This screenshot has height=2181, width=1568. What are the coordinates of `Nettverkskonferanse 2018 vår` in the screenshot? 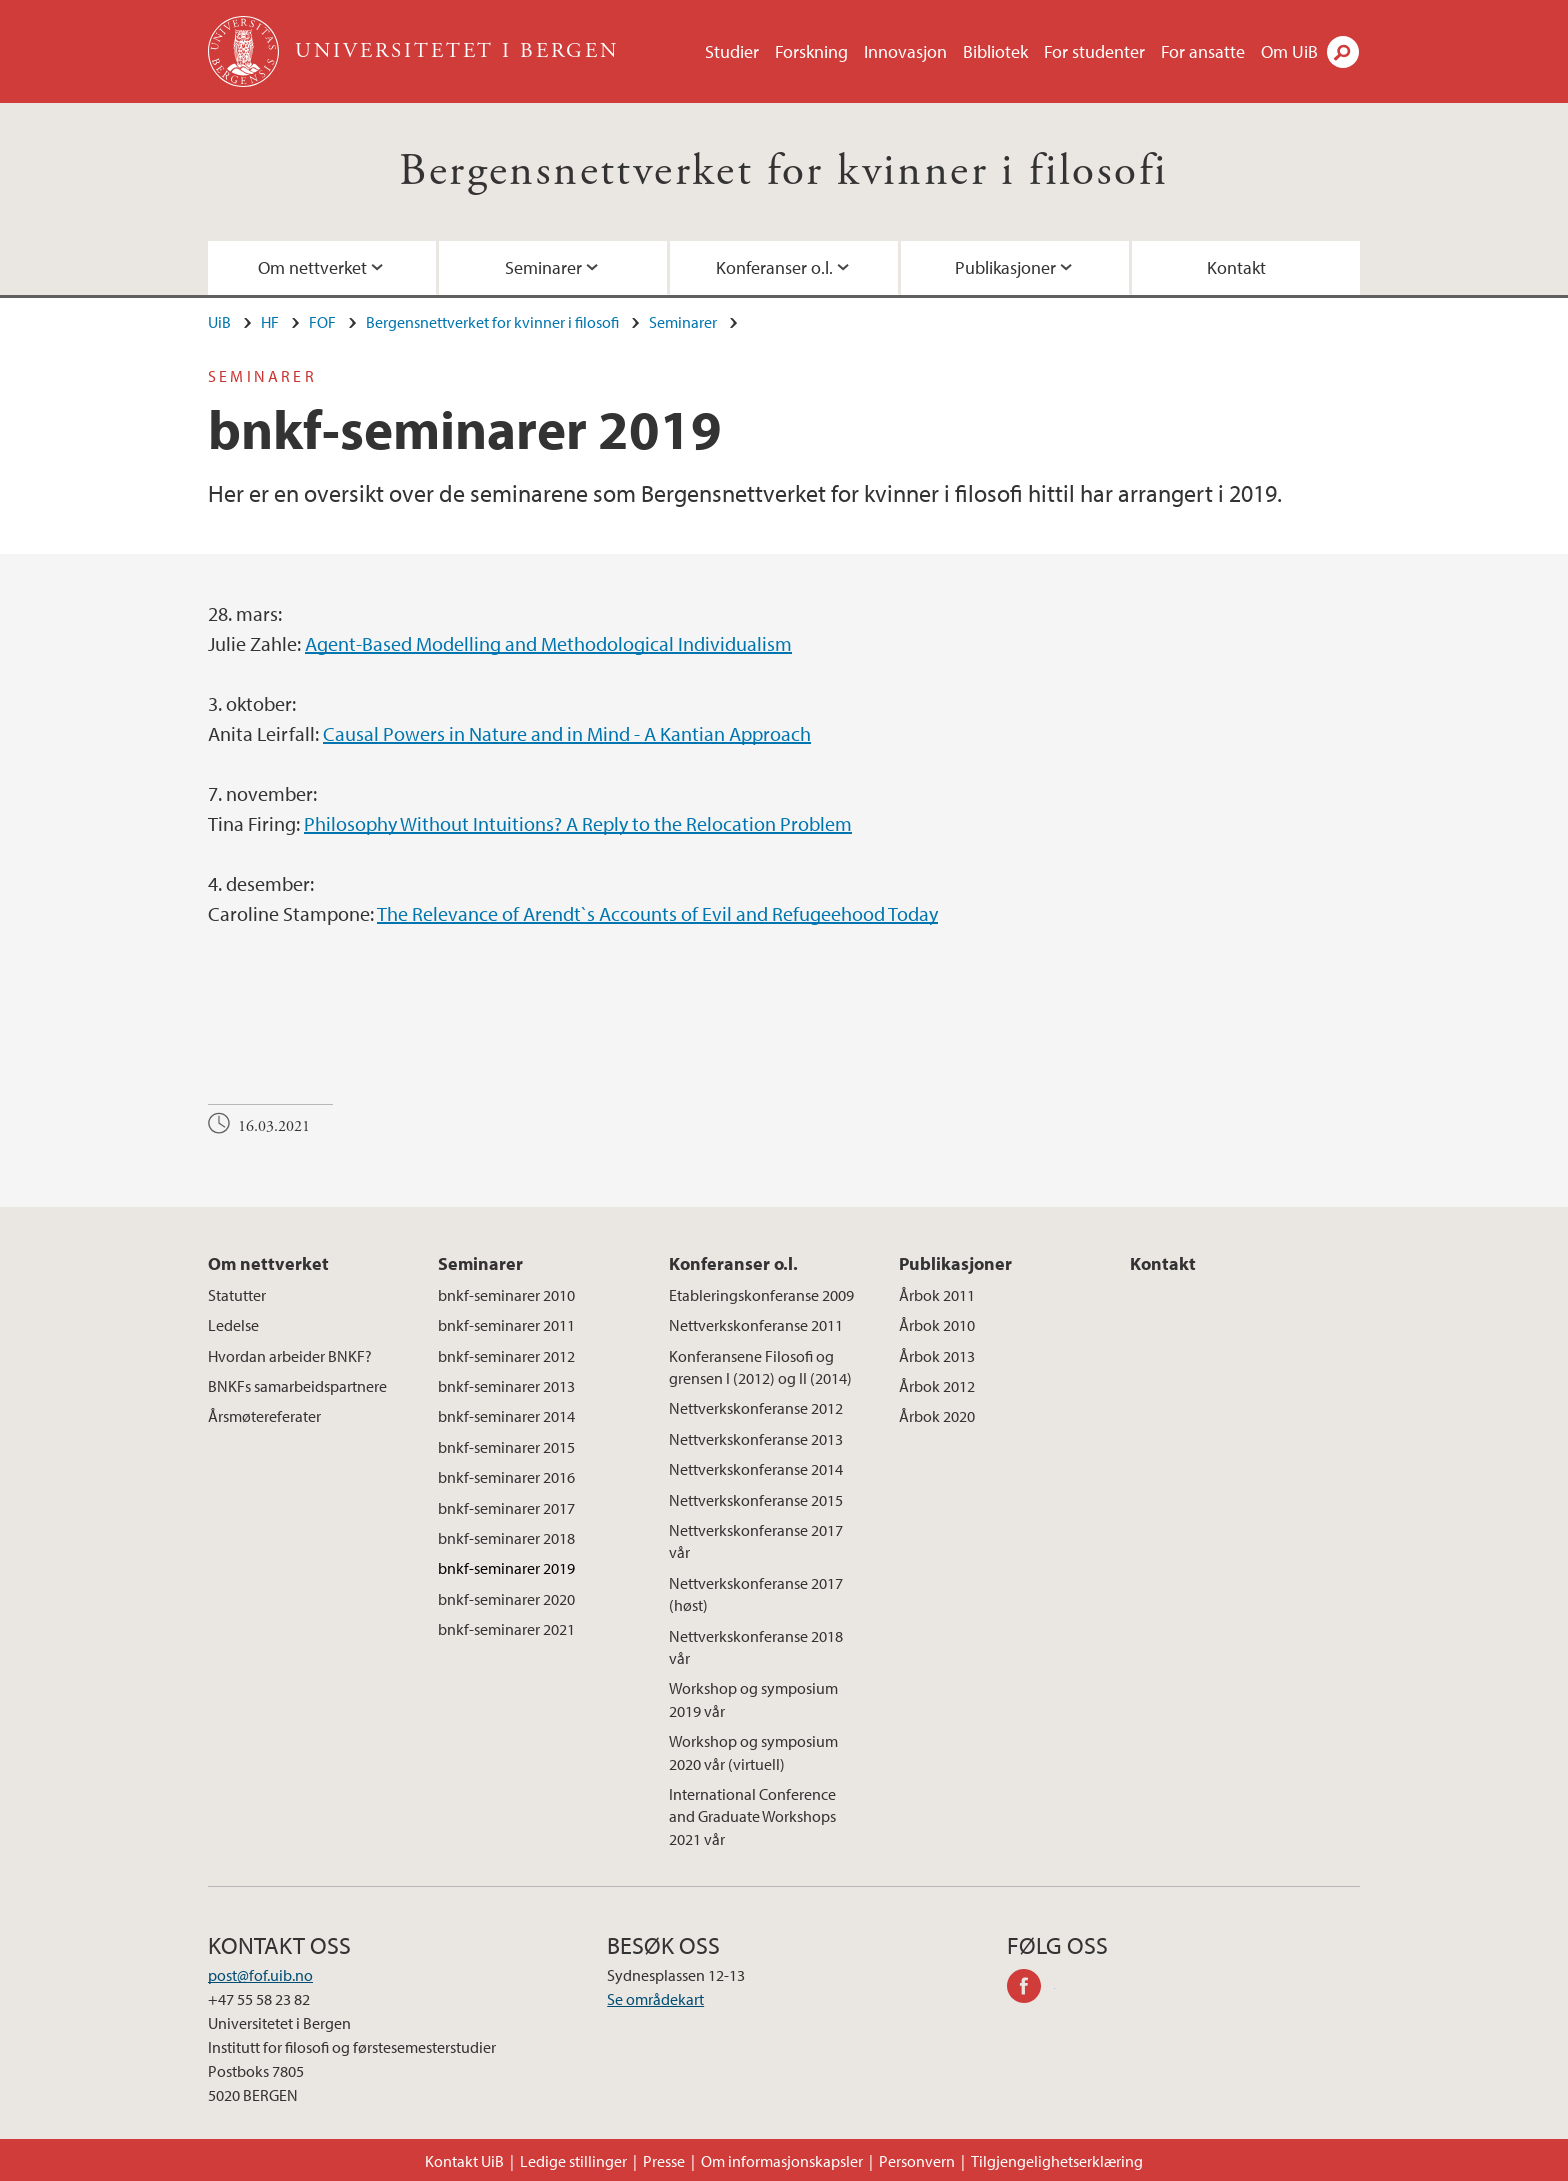 It's located at (756, 1647).